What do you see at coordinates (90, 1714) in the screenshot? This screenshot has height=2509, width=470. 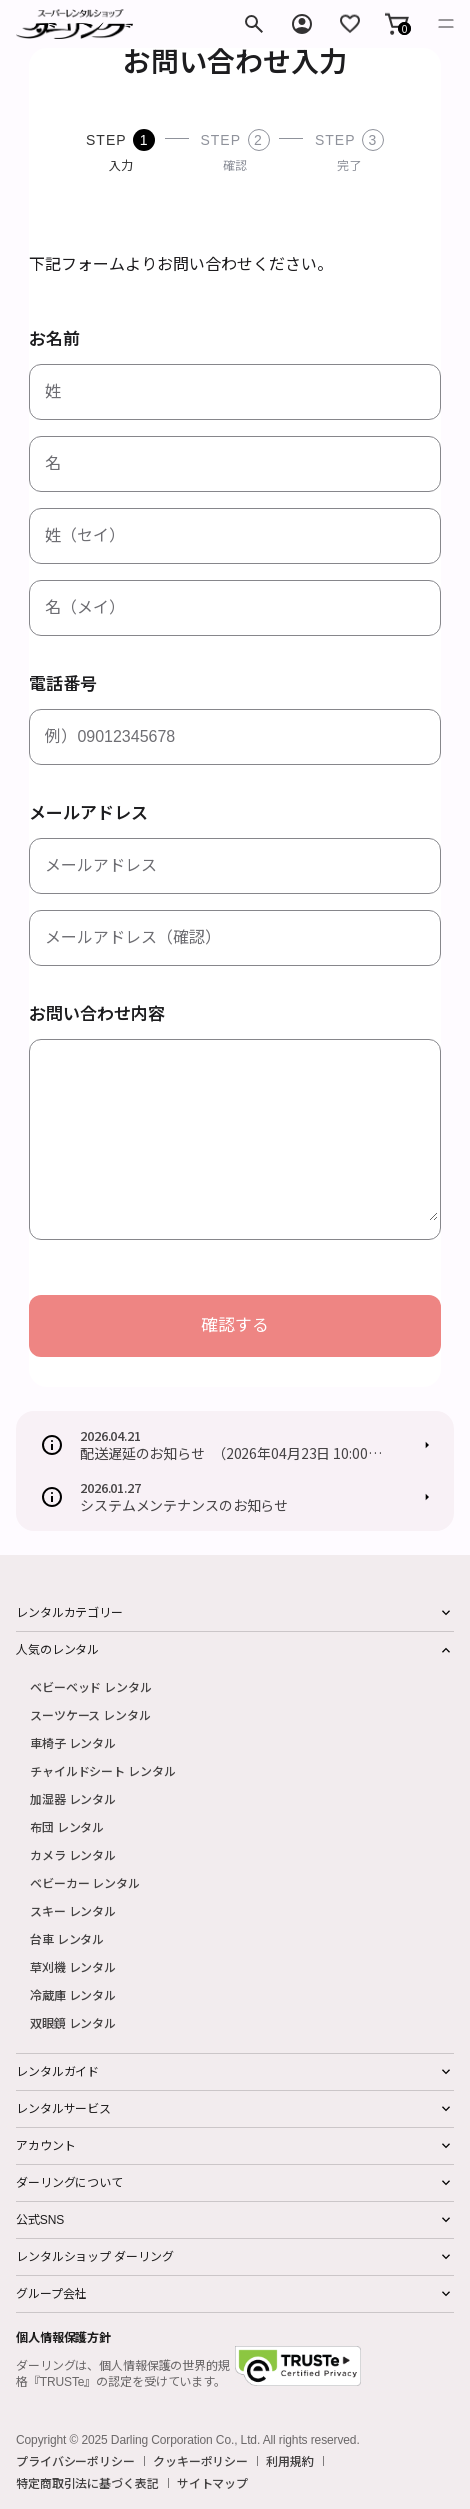 I see `スーツケース レンタル` at bounding box center [90, 1714].